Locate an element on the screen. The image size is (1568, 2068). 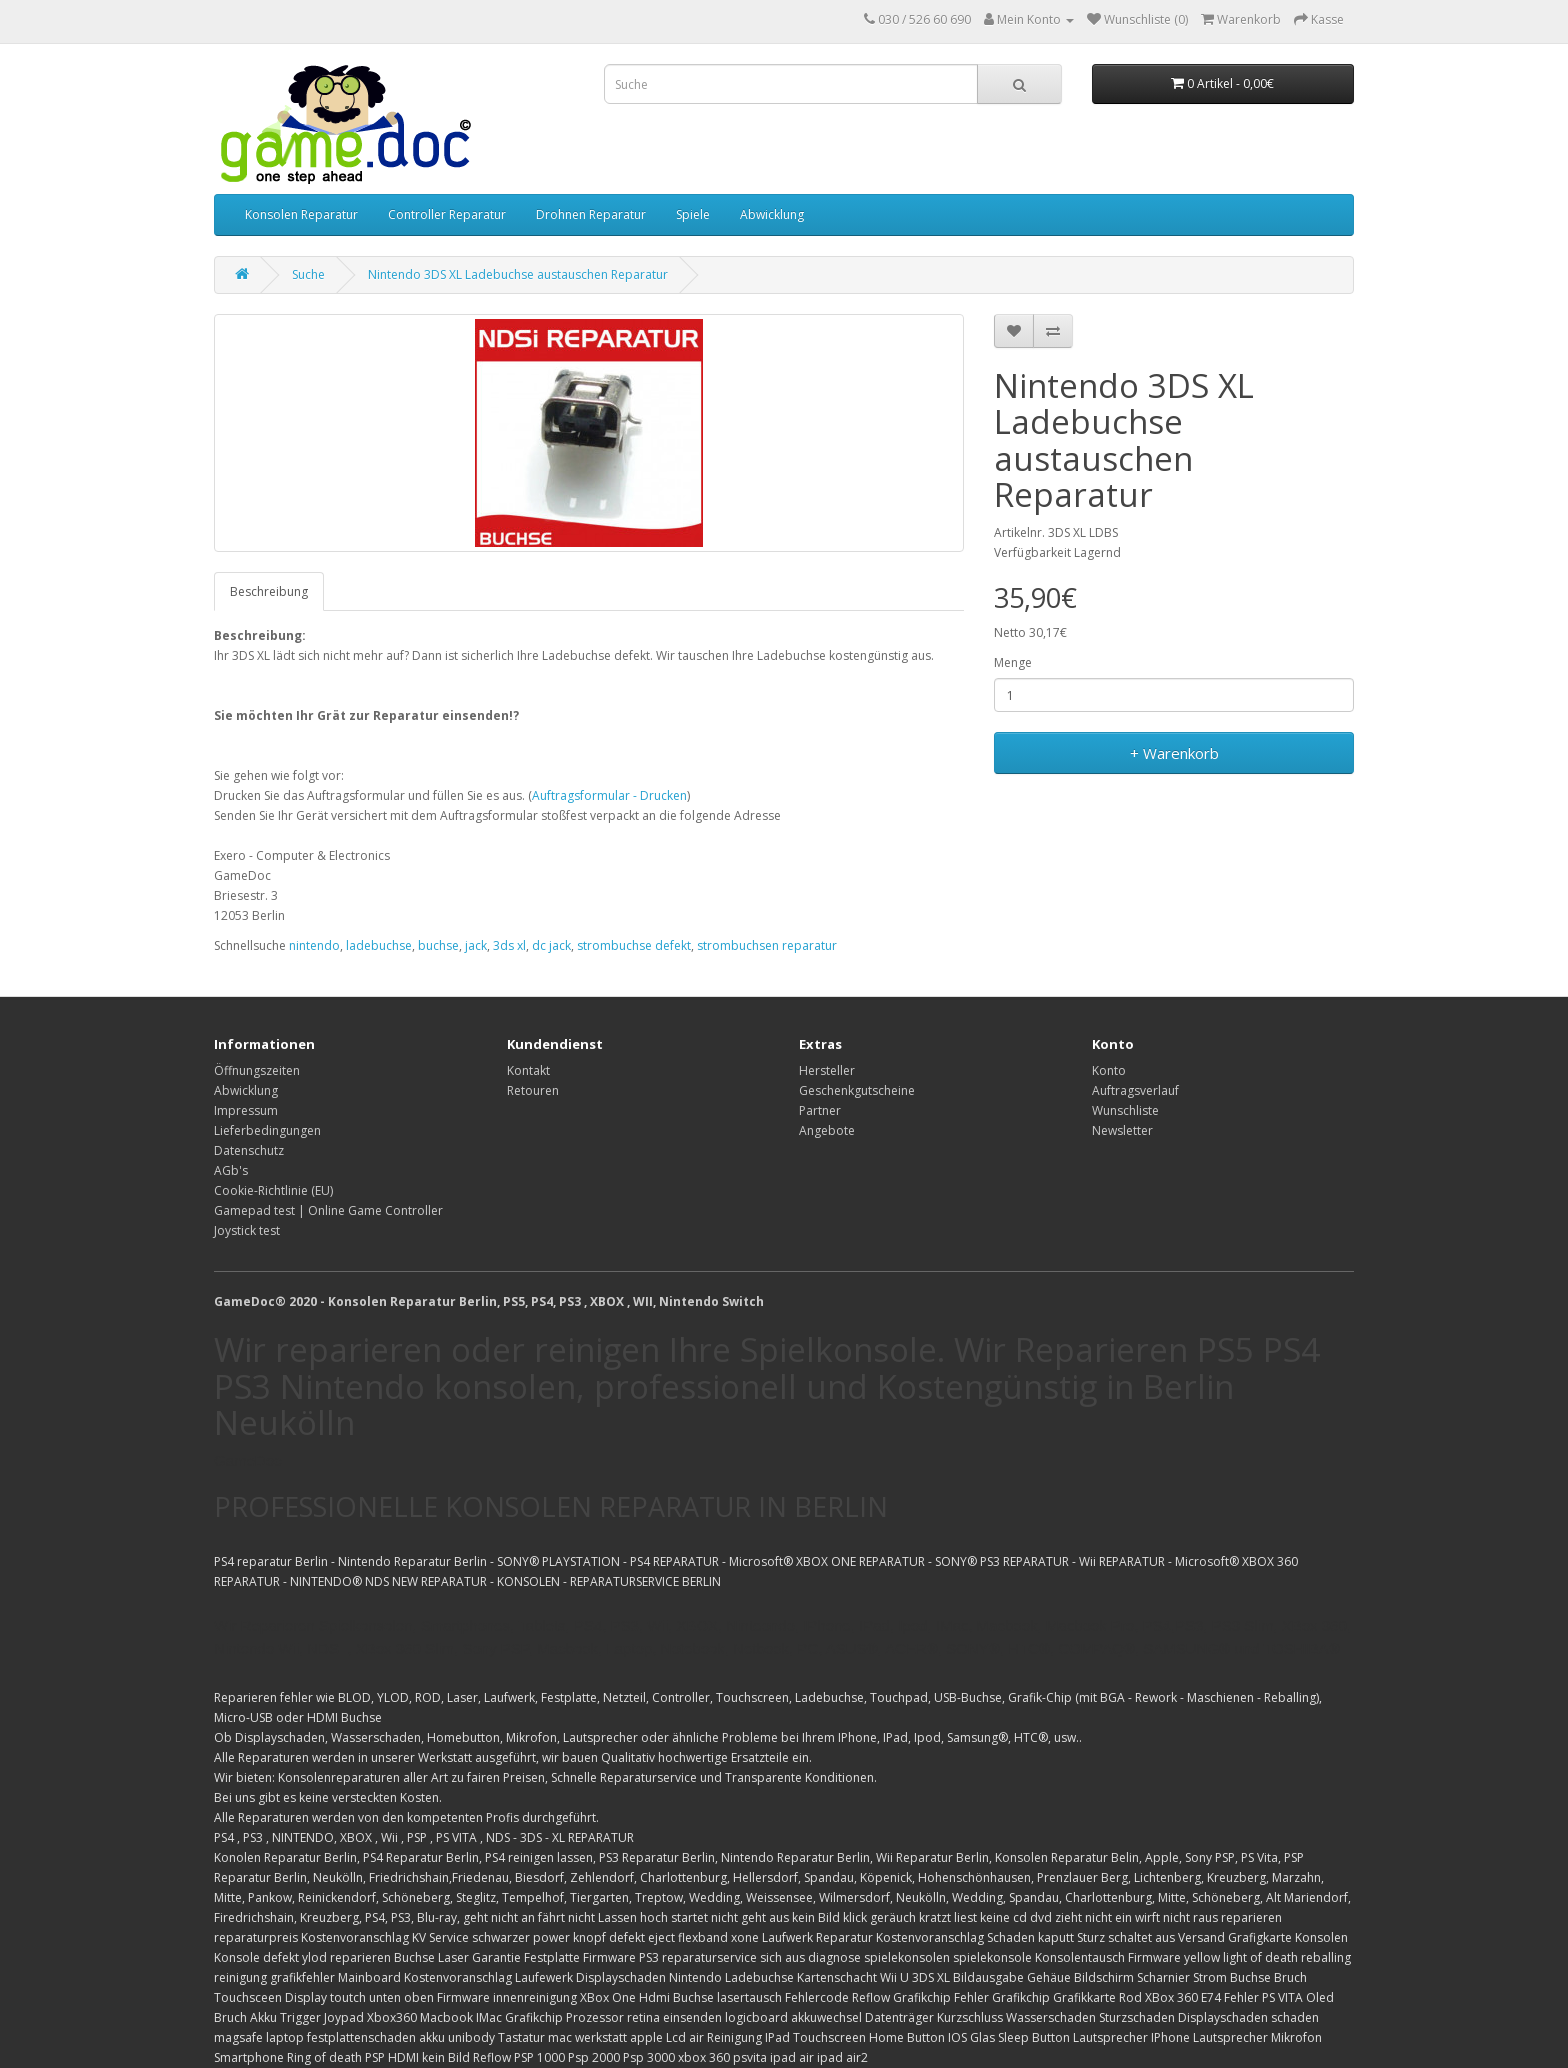
strombuchse defekt is located at coordinates (634, 945).